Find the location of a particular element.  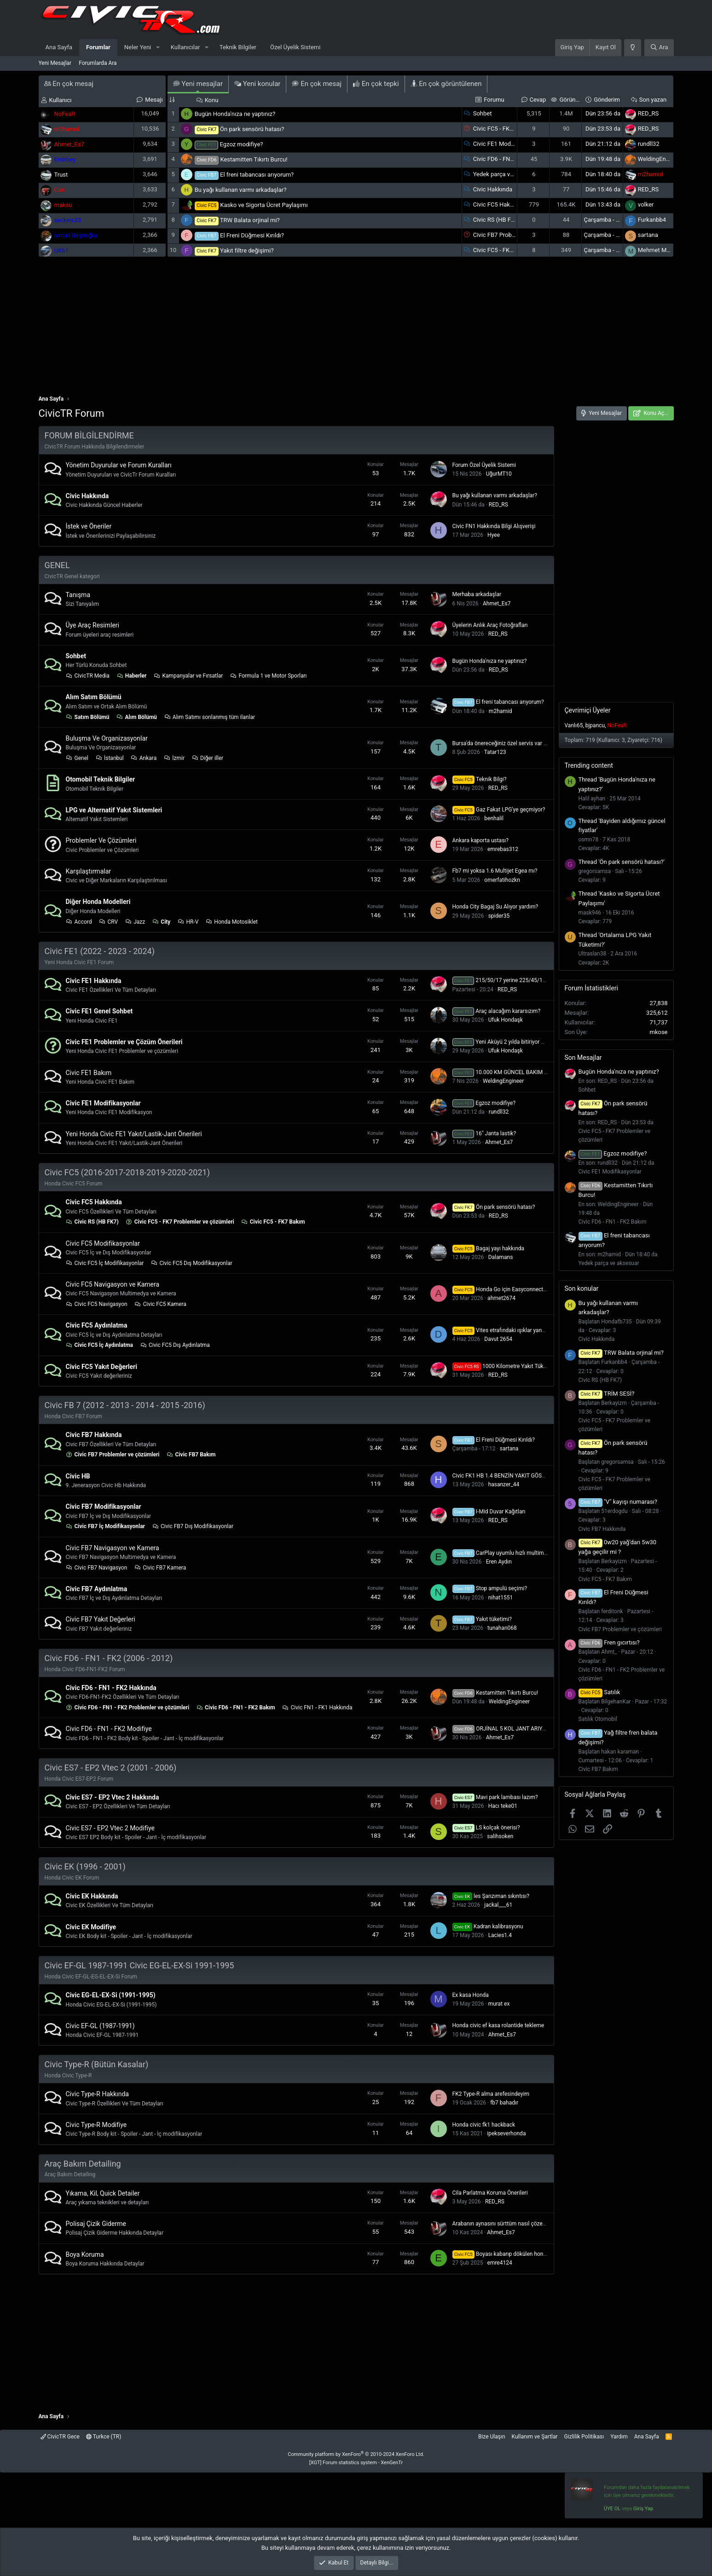

[Advertisement] is located at coordinates (356, 330).